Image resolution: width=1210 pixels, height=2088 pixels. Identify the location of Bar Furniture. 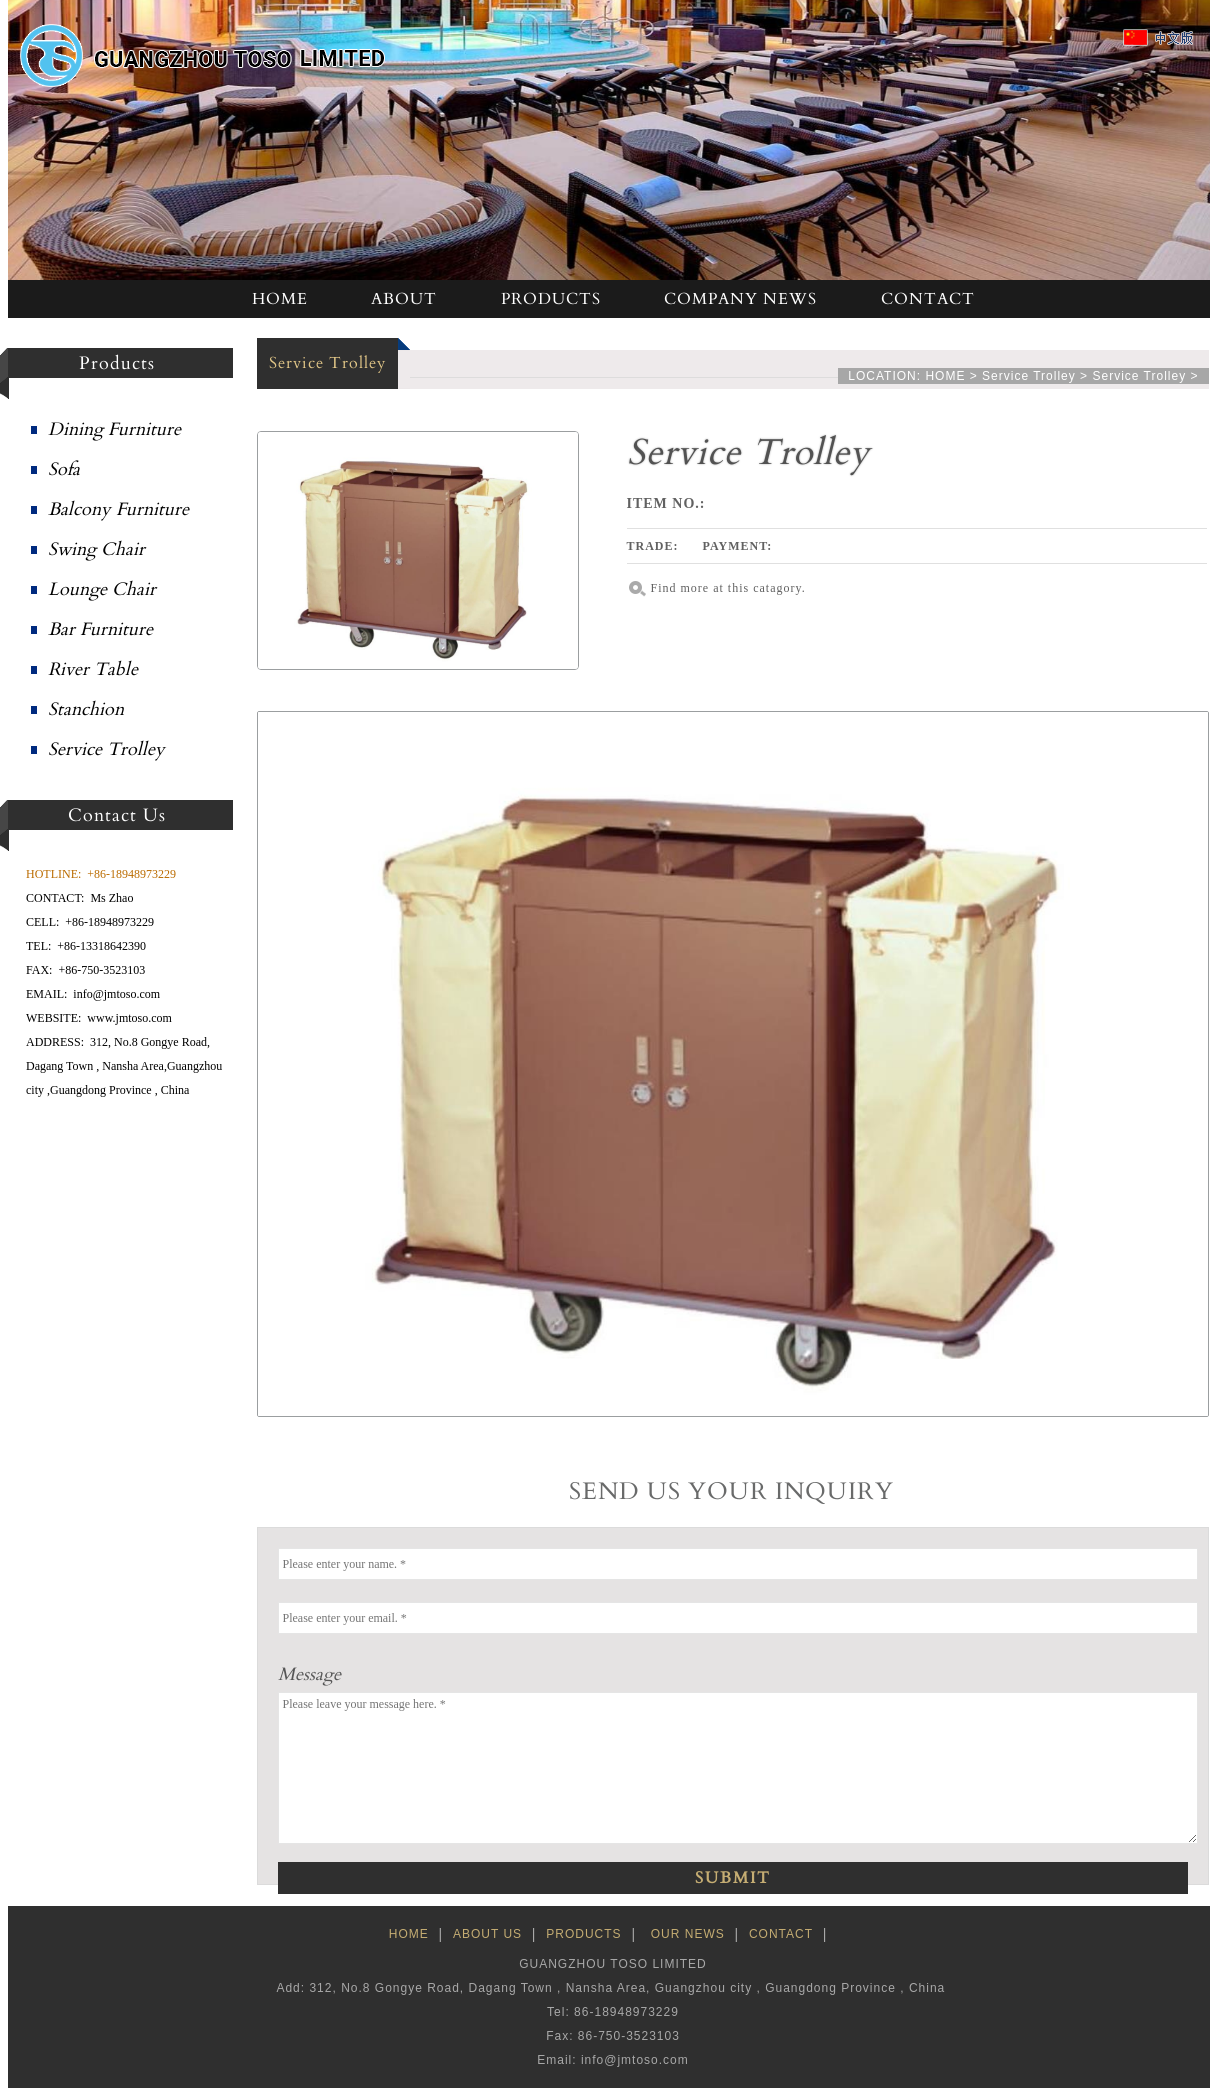
(100, 629).